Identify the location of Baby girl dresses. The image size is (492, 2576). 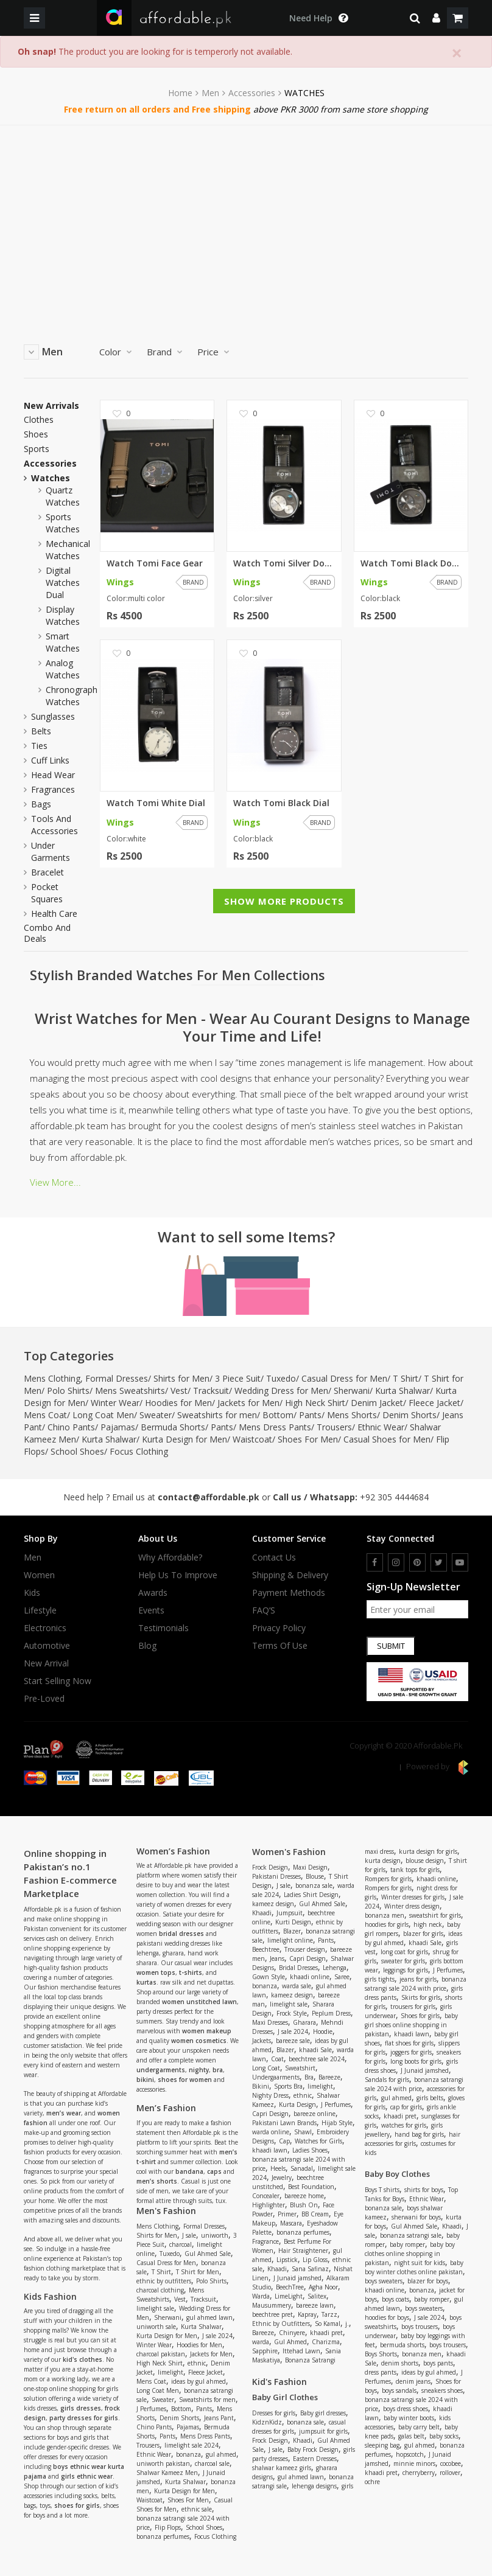
(323, 2413).